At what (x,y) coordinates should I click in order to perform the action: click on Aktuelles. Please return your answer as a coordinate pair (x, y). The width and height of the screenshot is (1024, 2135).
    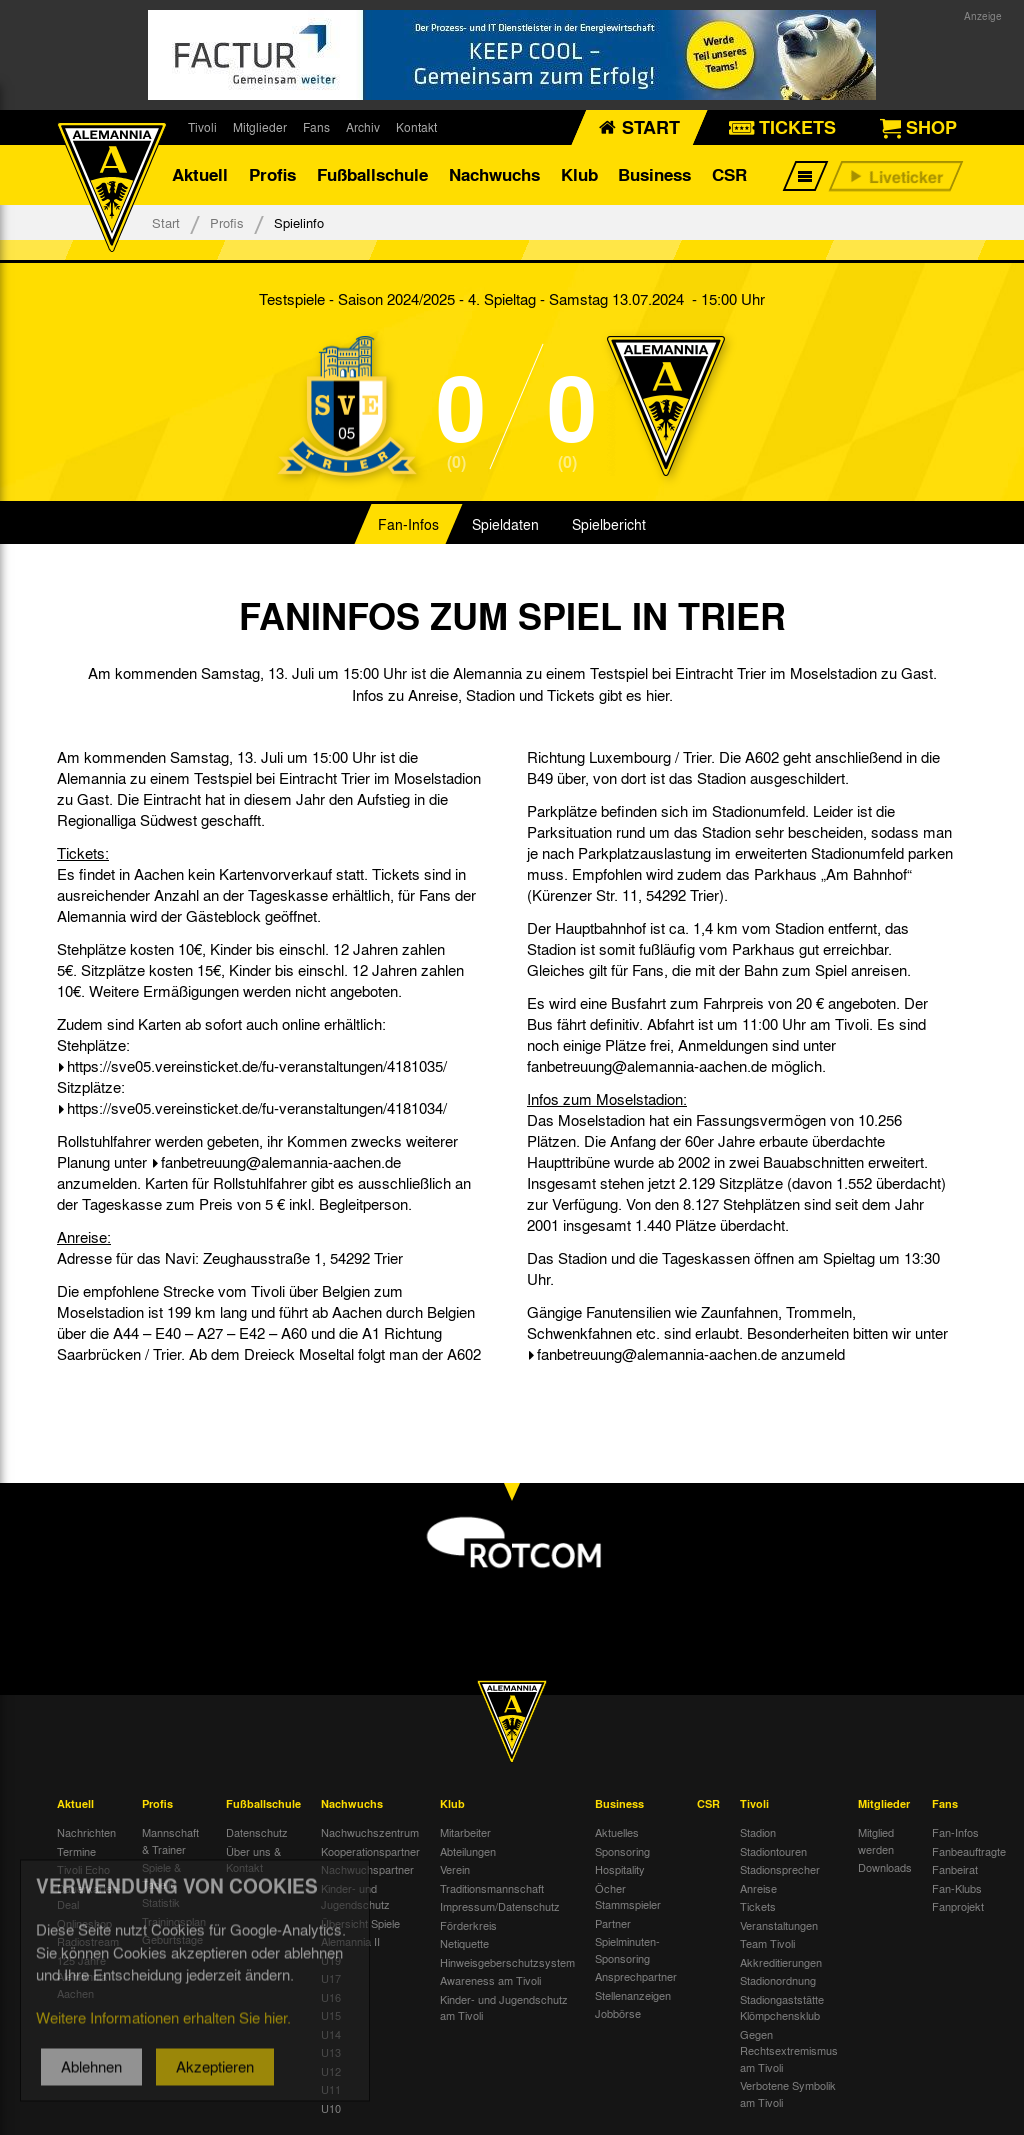
    Looking at the image, I should click on (617, 1832).